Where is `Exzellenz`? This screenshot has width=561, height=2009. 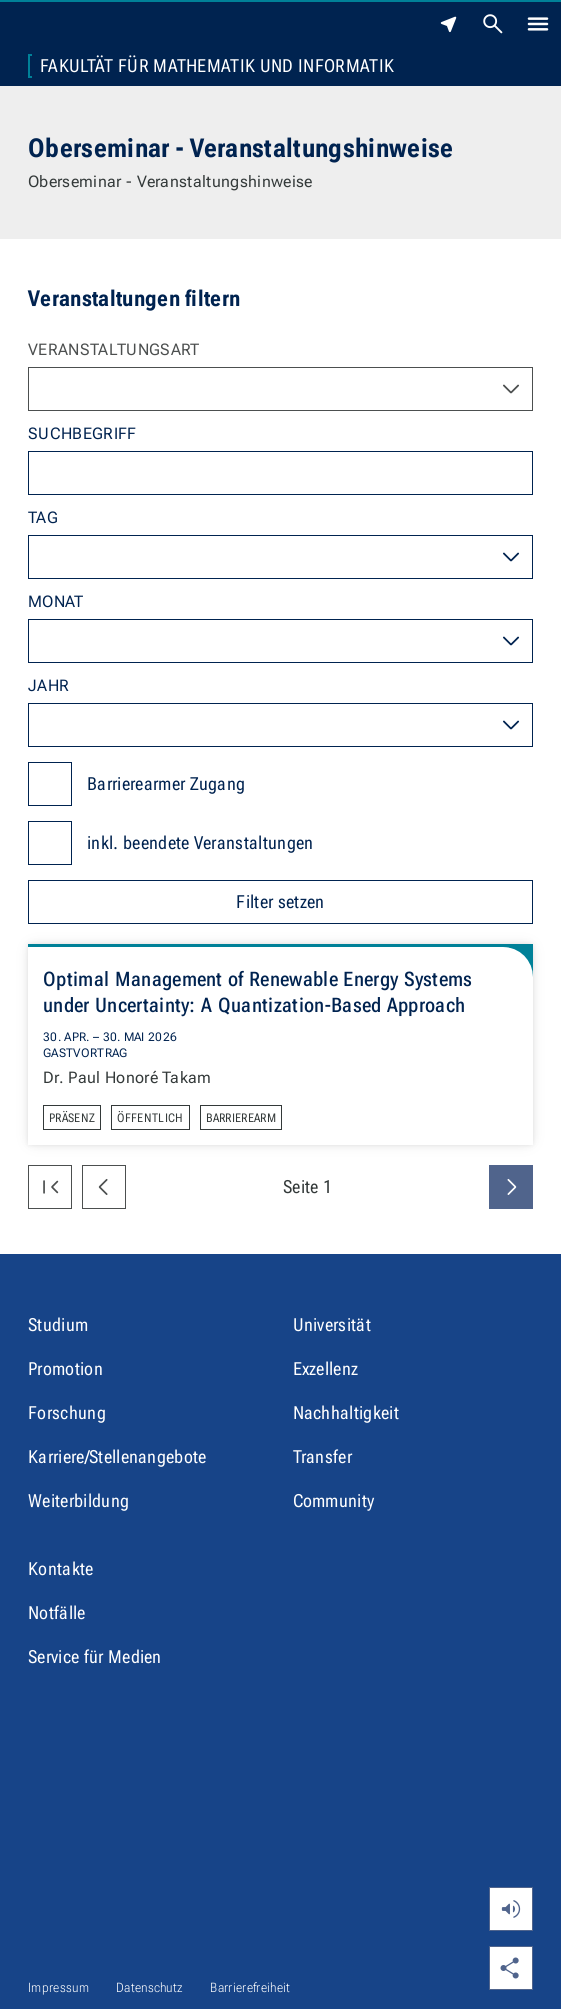 Exzellenz is located at coordinates (326, 1368).